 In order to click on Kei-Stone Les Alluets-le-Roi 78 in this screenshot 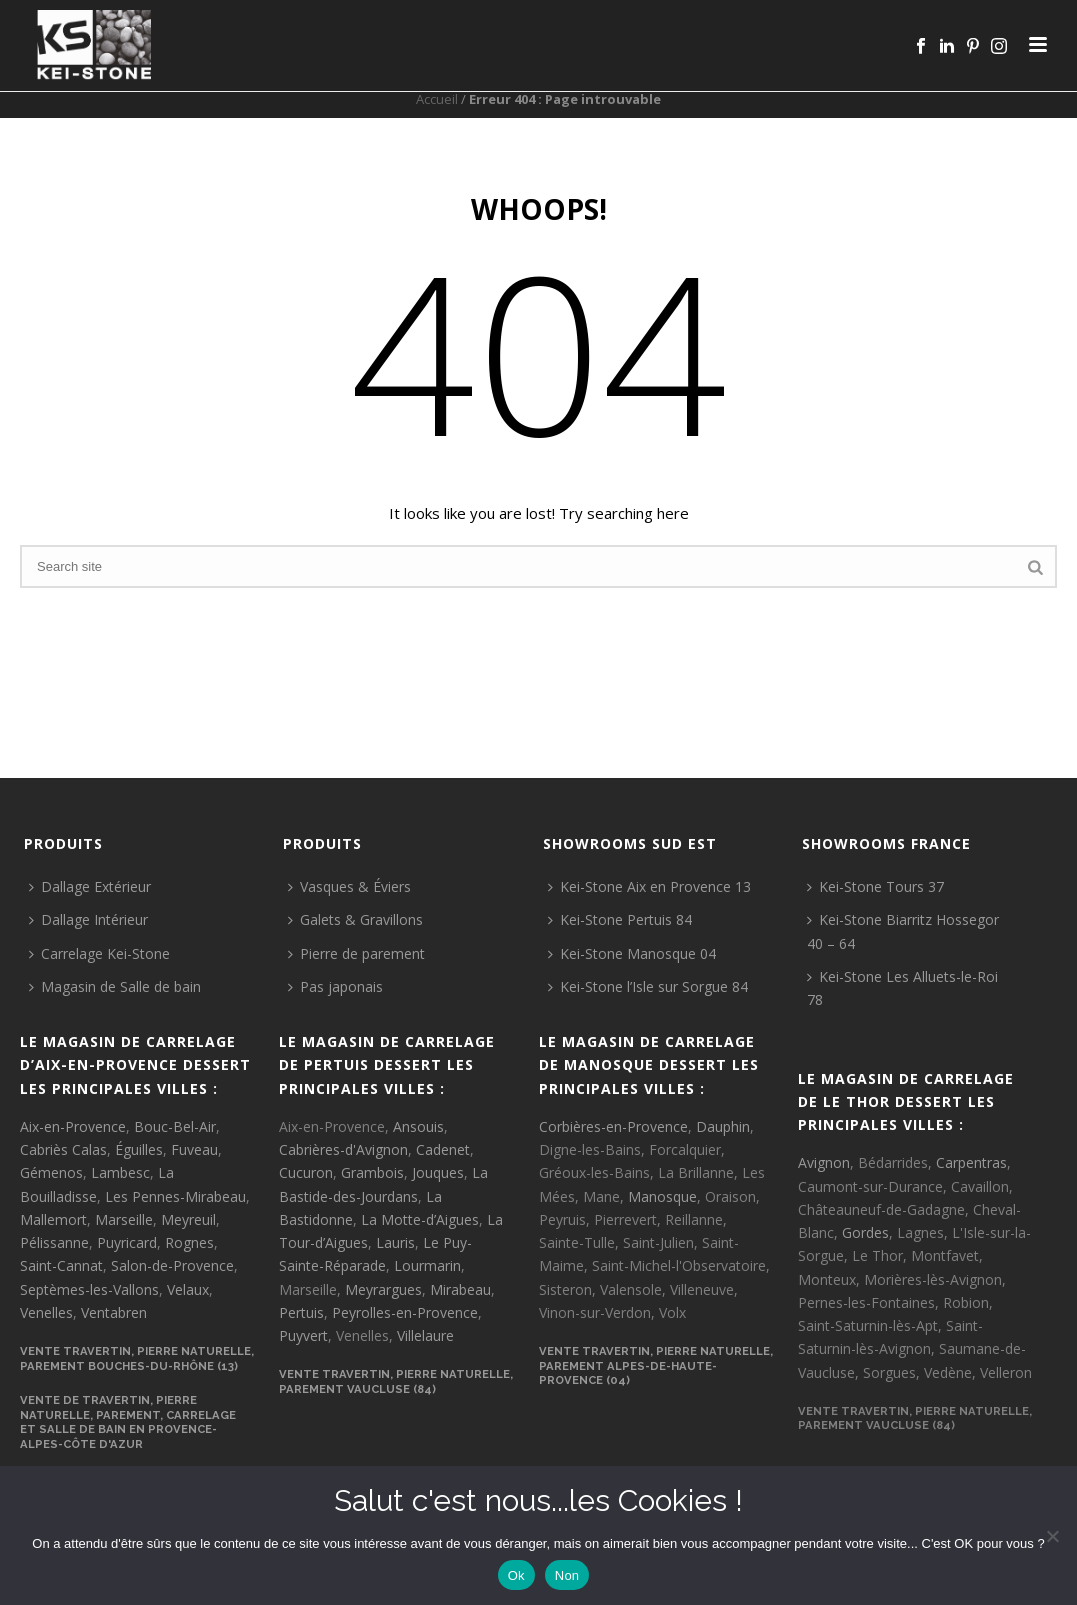, I will do `click(902, 988)`.